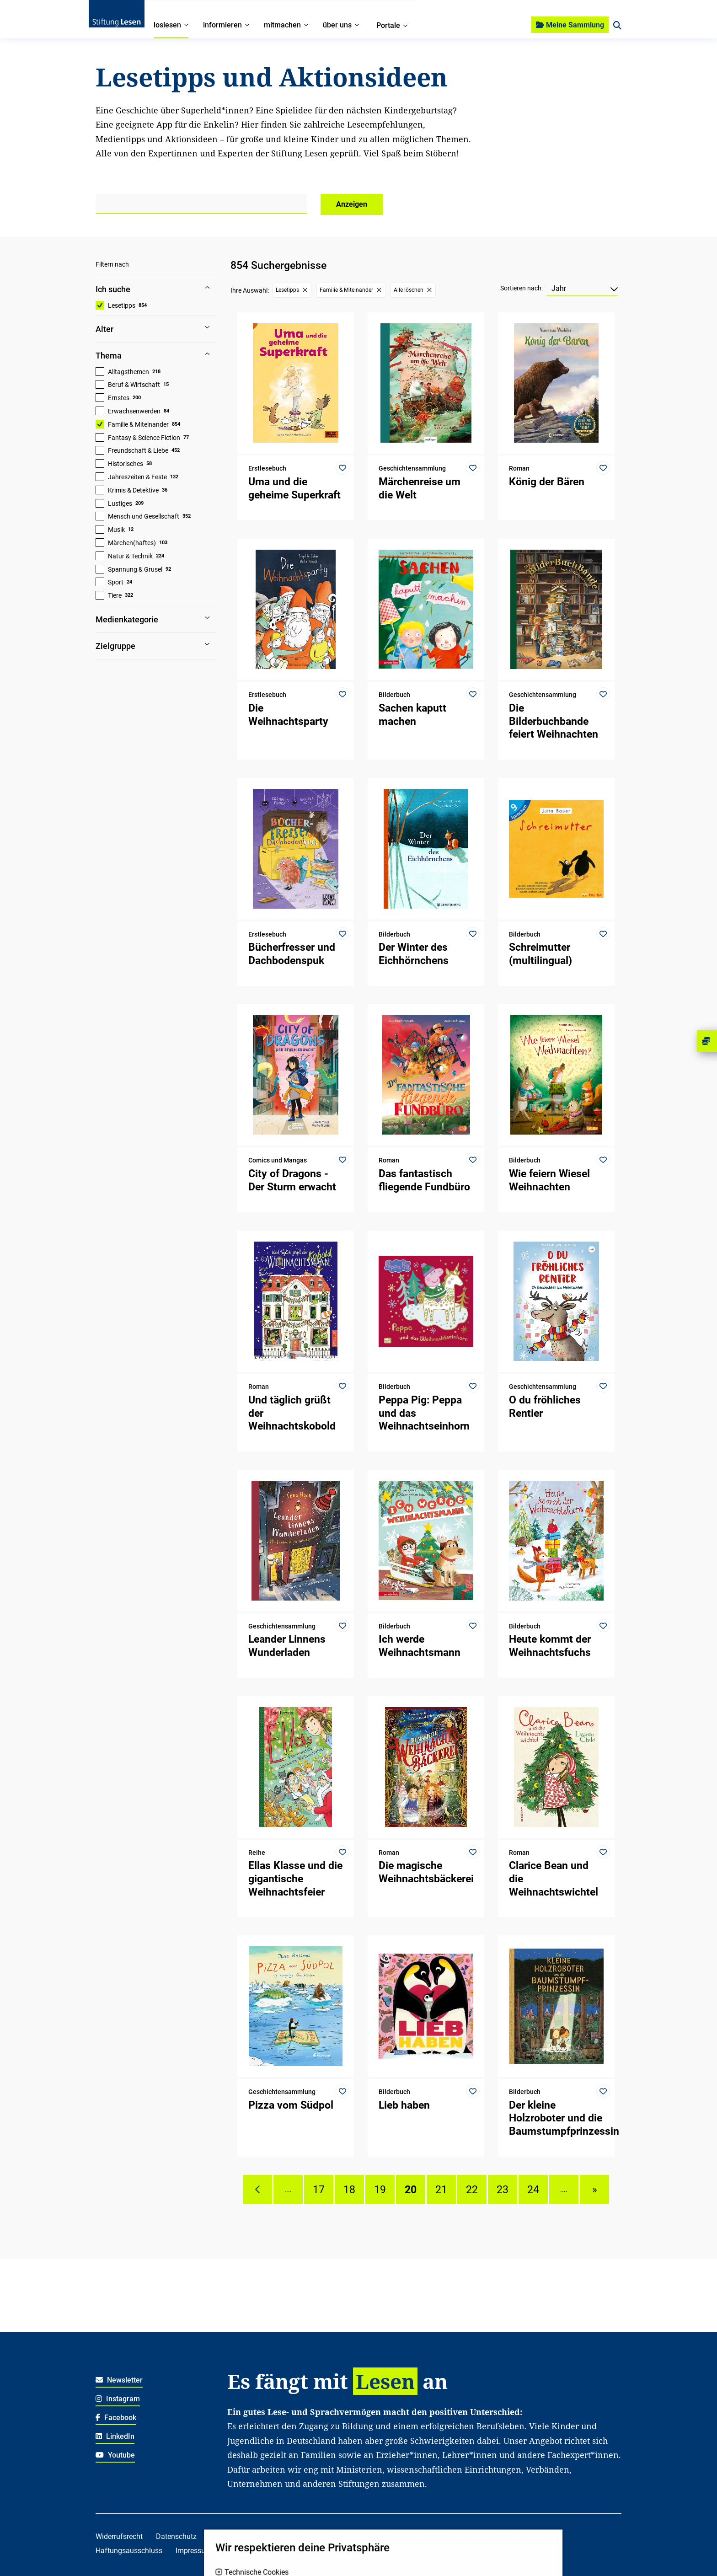 This screenshot has height=2576, width=717. Describe the element at coordinates (176, 2536) in the screenshot. I see `Datenschutz` at that location.